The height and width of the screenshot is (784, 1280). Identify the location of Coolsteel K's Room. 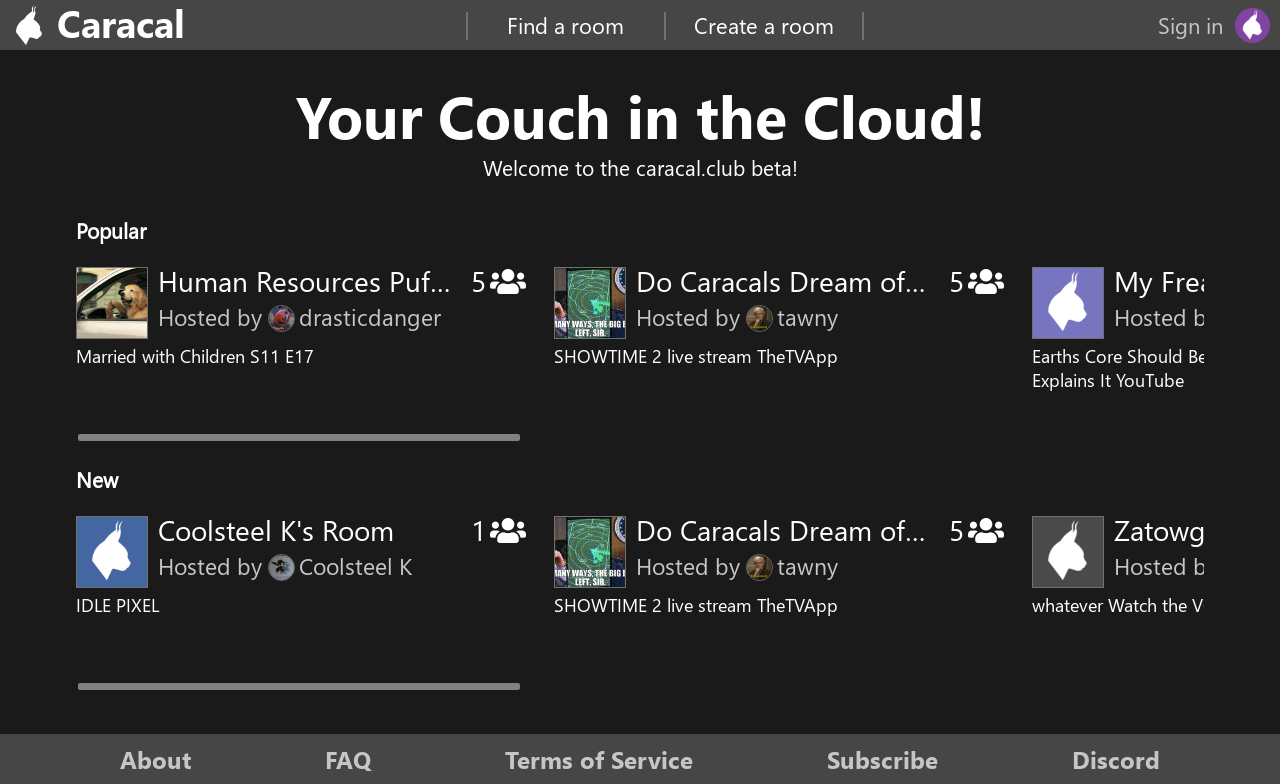
(276, 529).